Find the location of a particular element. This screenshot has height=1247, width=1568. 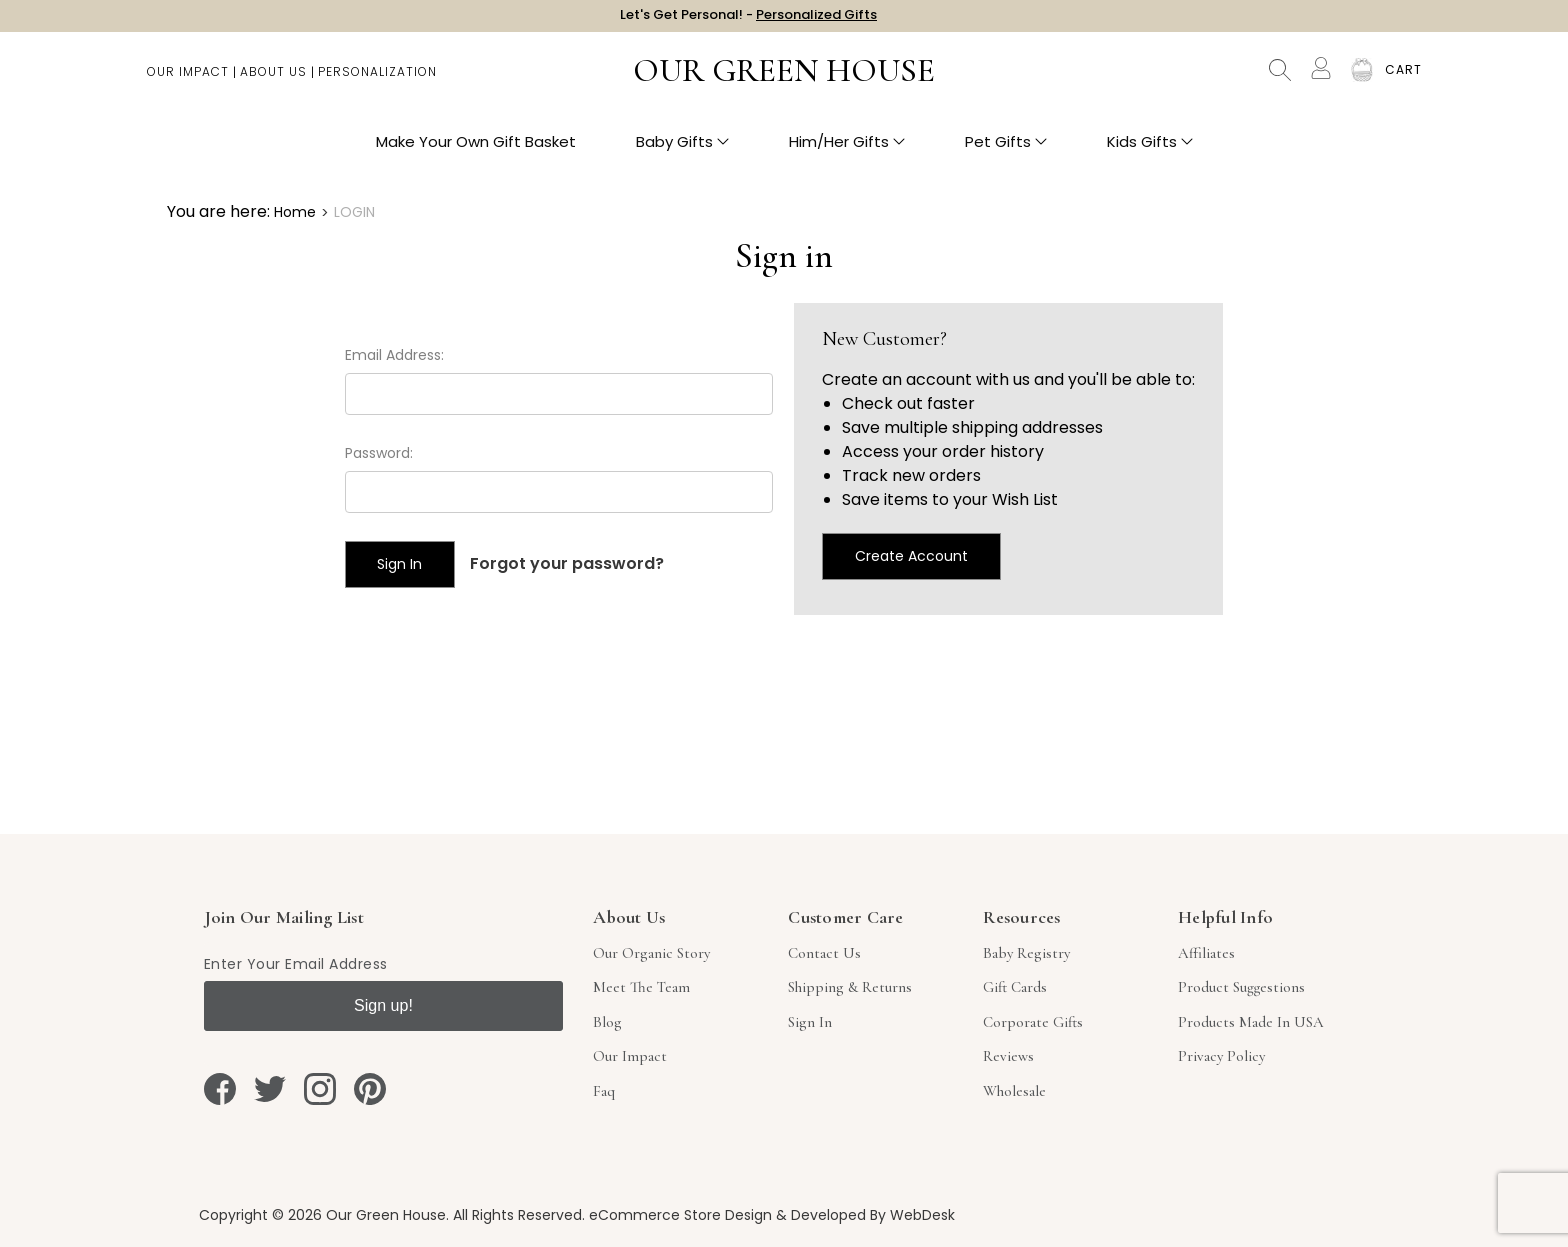

[pinterest] is located at coordinates (370, 1089).